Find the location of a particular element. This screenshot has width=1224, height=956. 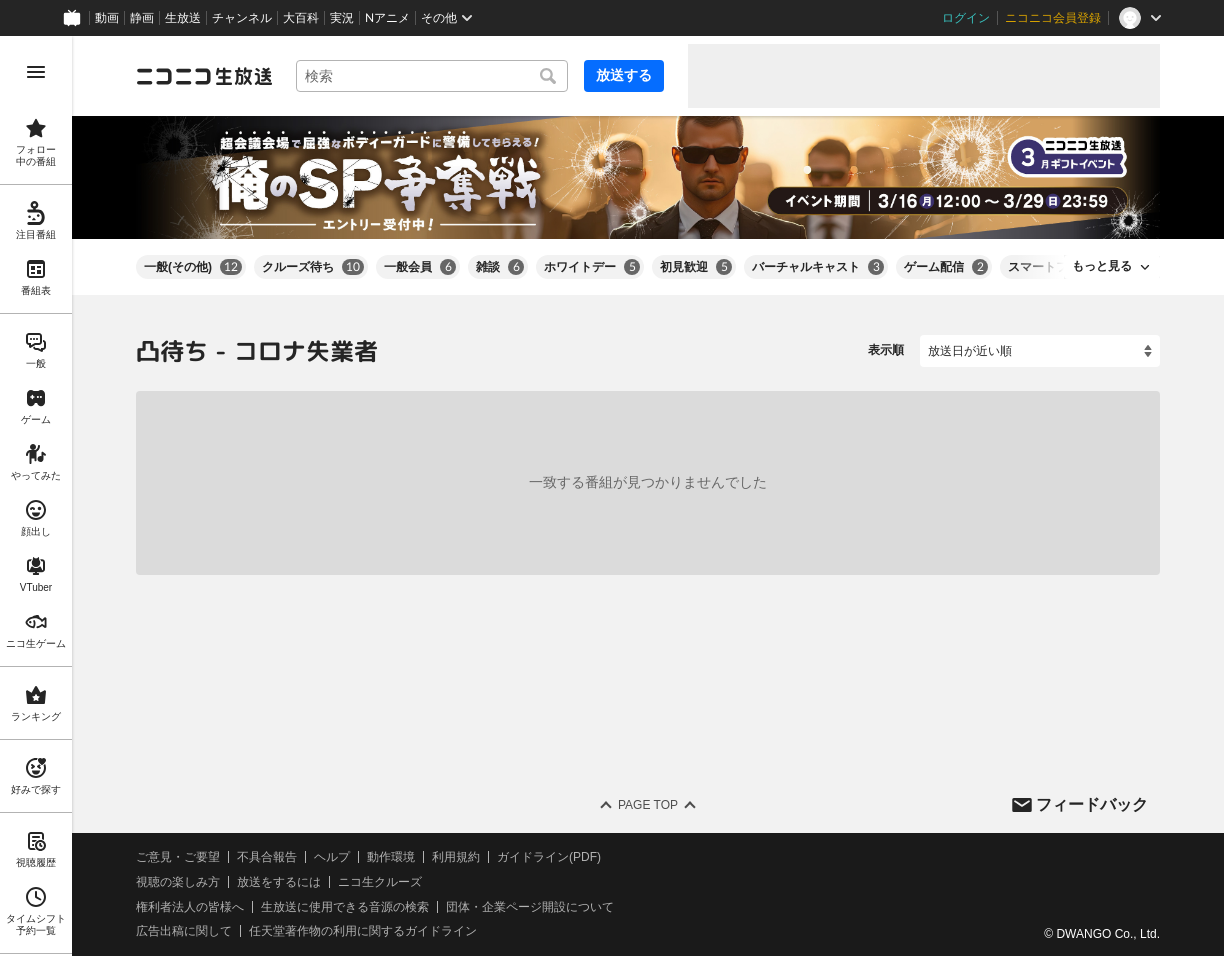

広告出稿に関して is located at coordinates (184, 931).